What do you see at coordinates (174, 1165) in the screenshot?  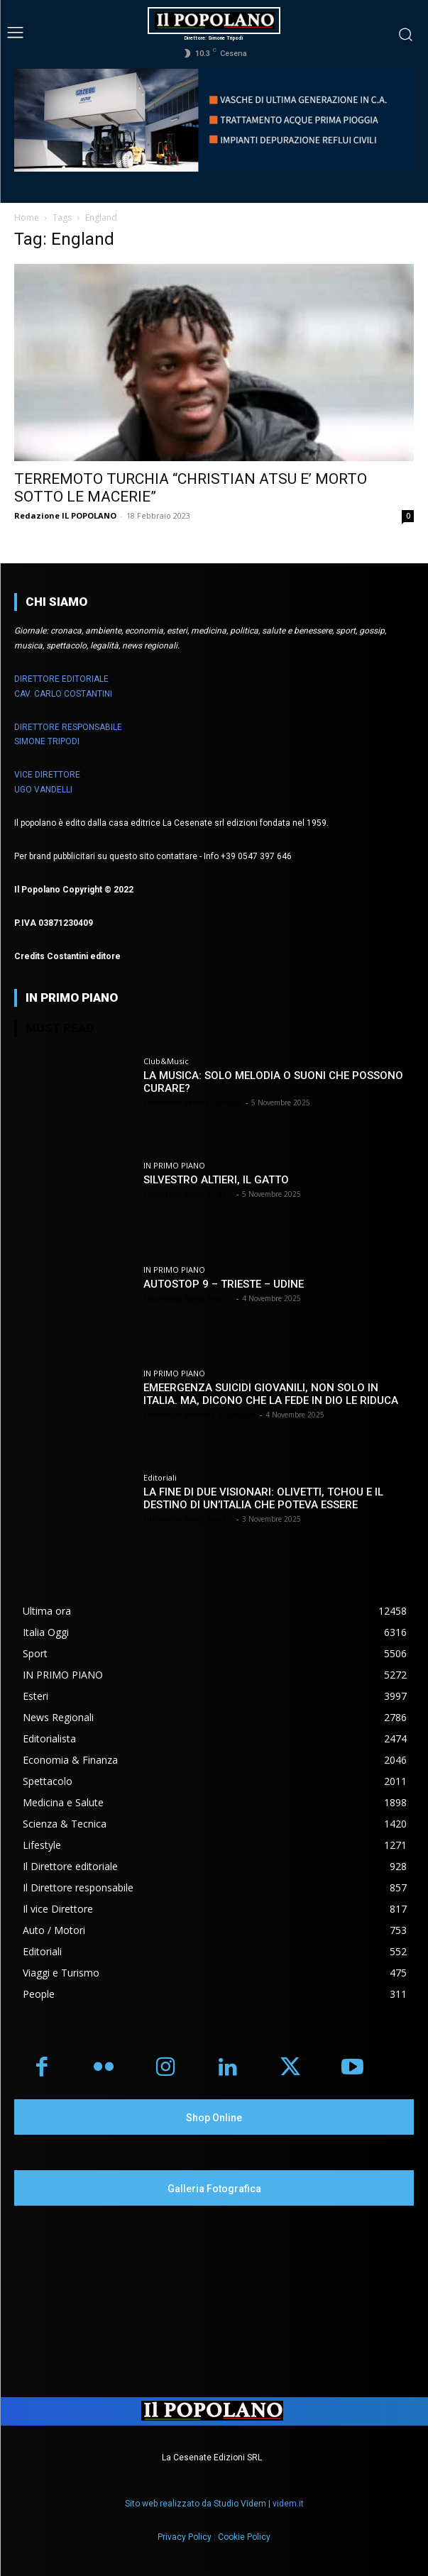 I see `IN PRIMO PIANO` at bounding box center [174, 1165].